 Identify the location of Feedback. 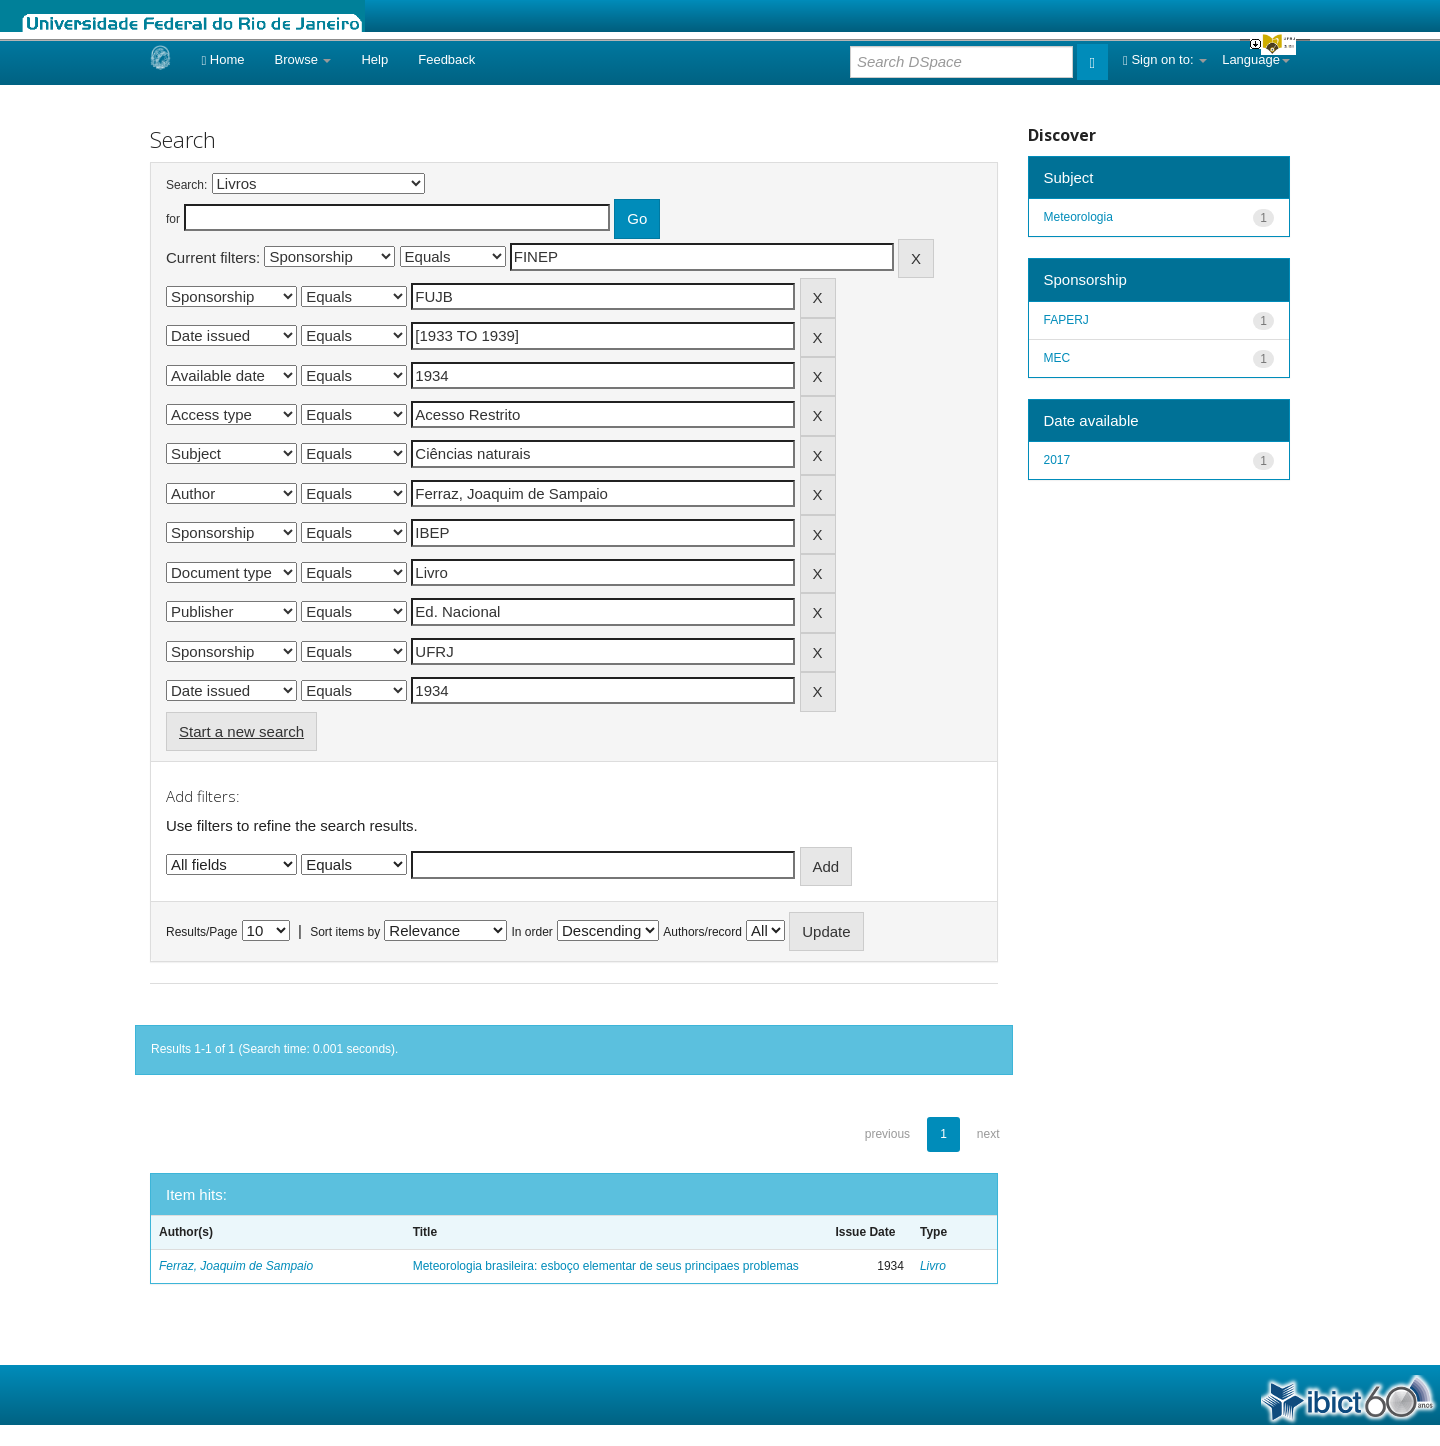
(446, 59).